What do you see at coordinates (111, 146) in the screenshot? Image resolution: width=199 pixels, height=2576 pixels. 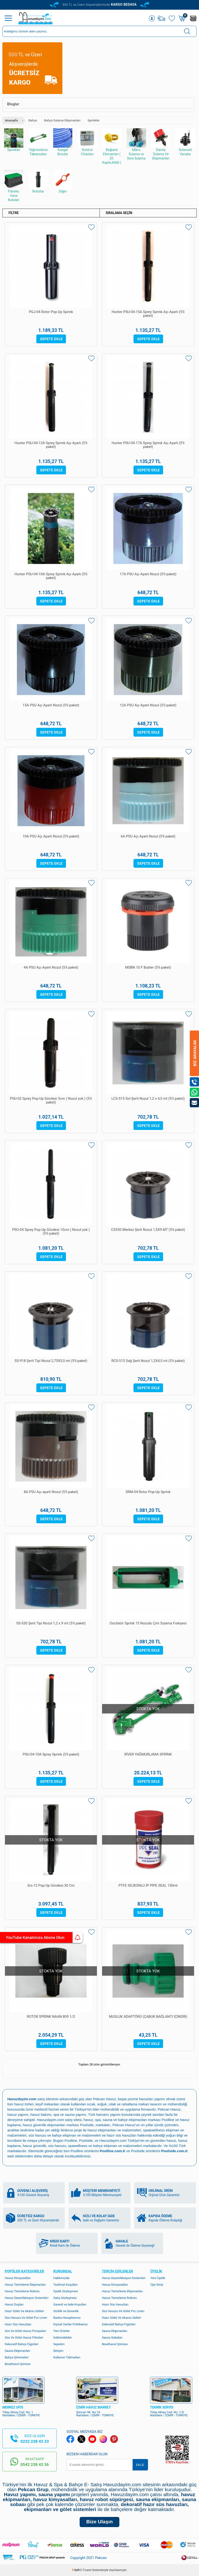 I see `Bağlantı Elemanları ( EF, Kaplin,Kilitli )` at bounding box center [111, 146].